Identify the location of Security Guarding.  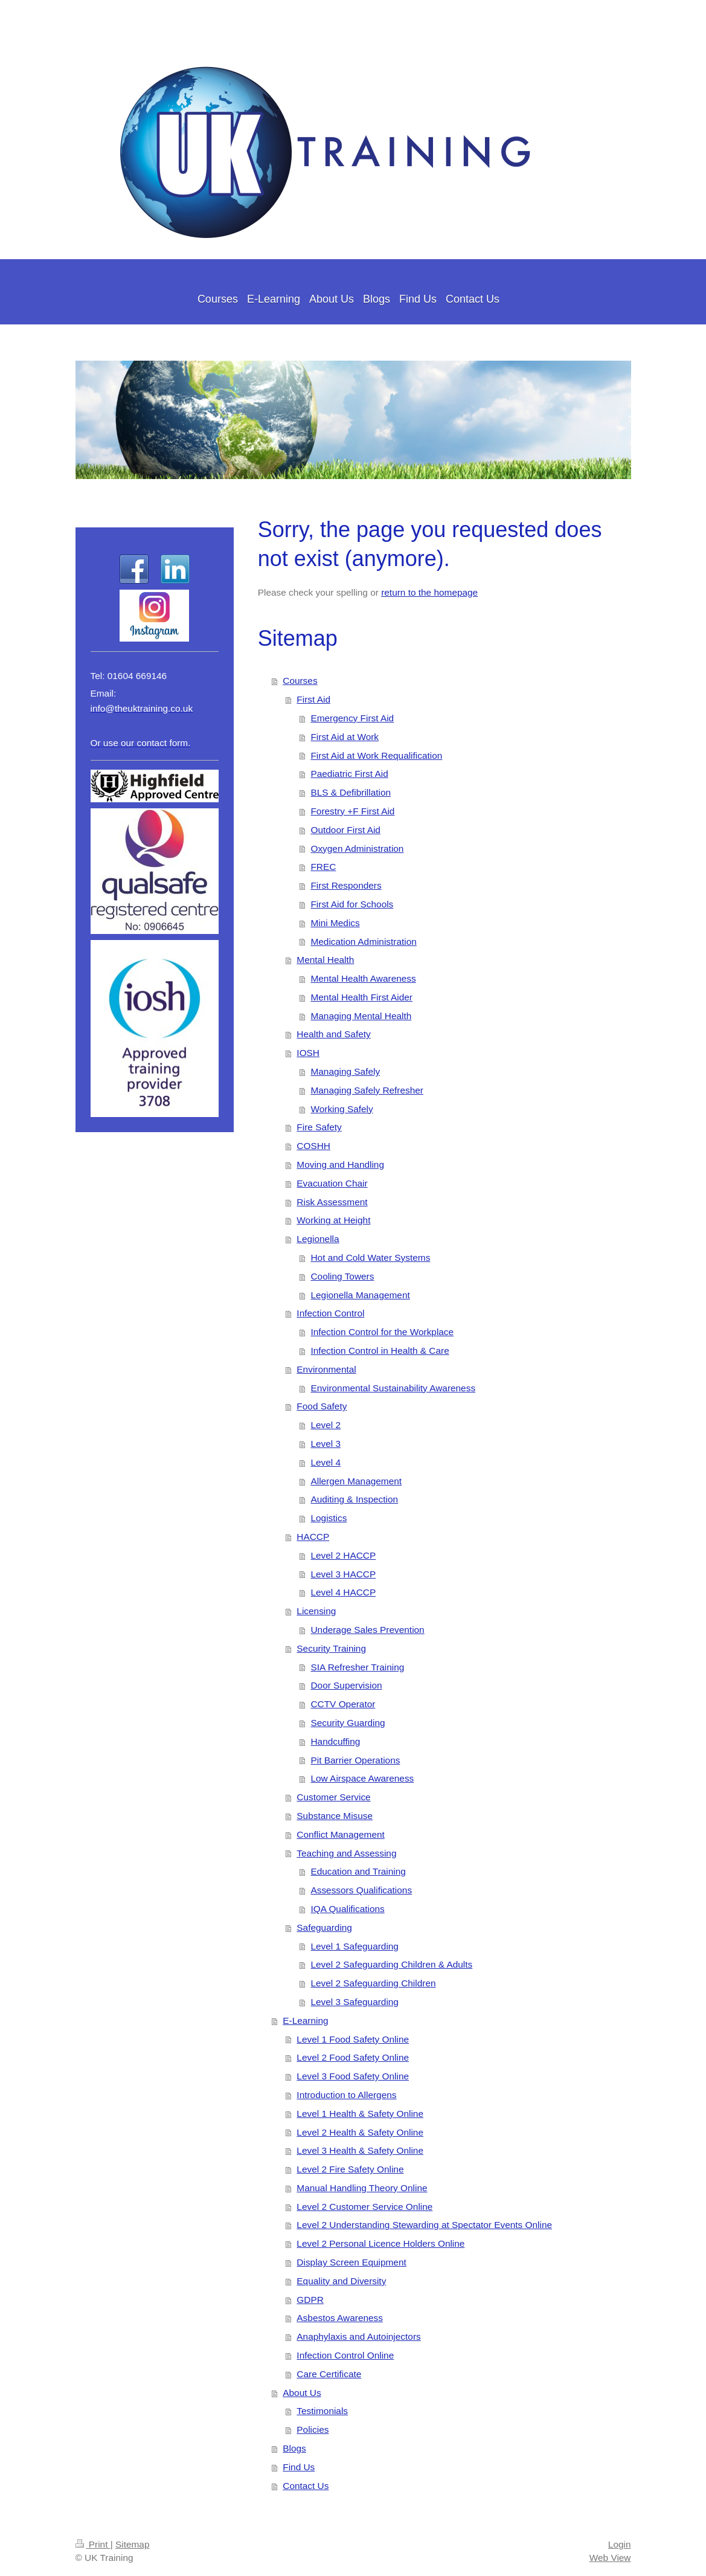
(347, 1723).